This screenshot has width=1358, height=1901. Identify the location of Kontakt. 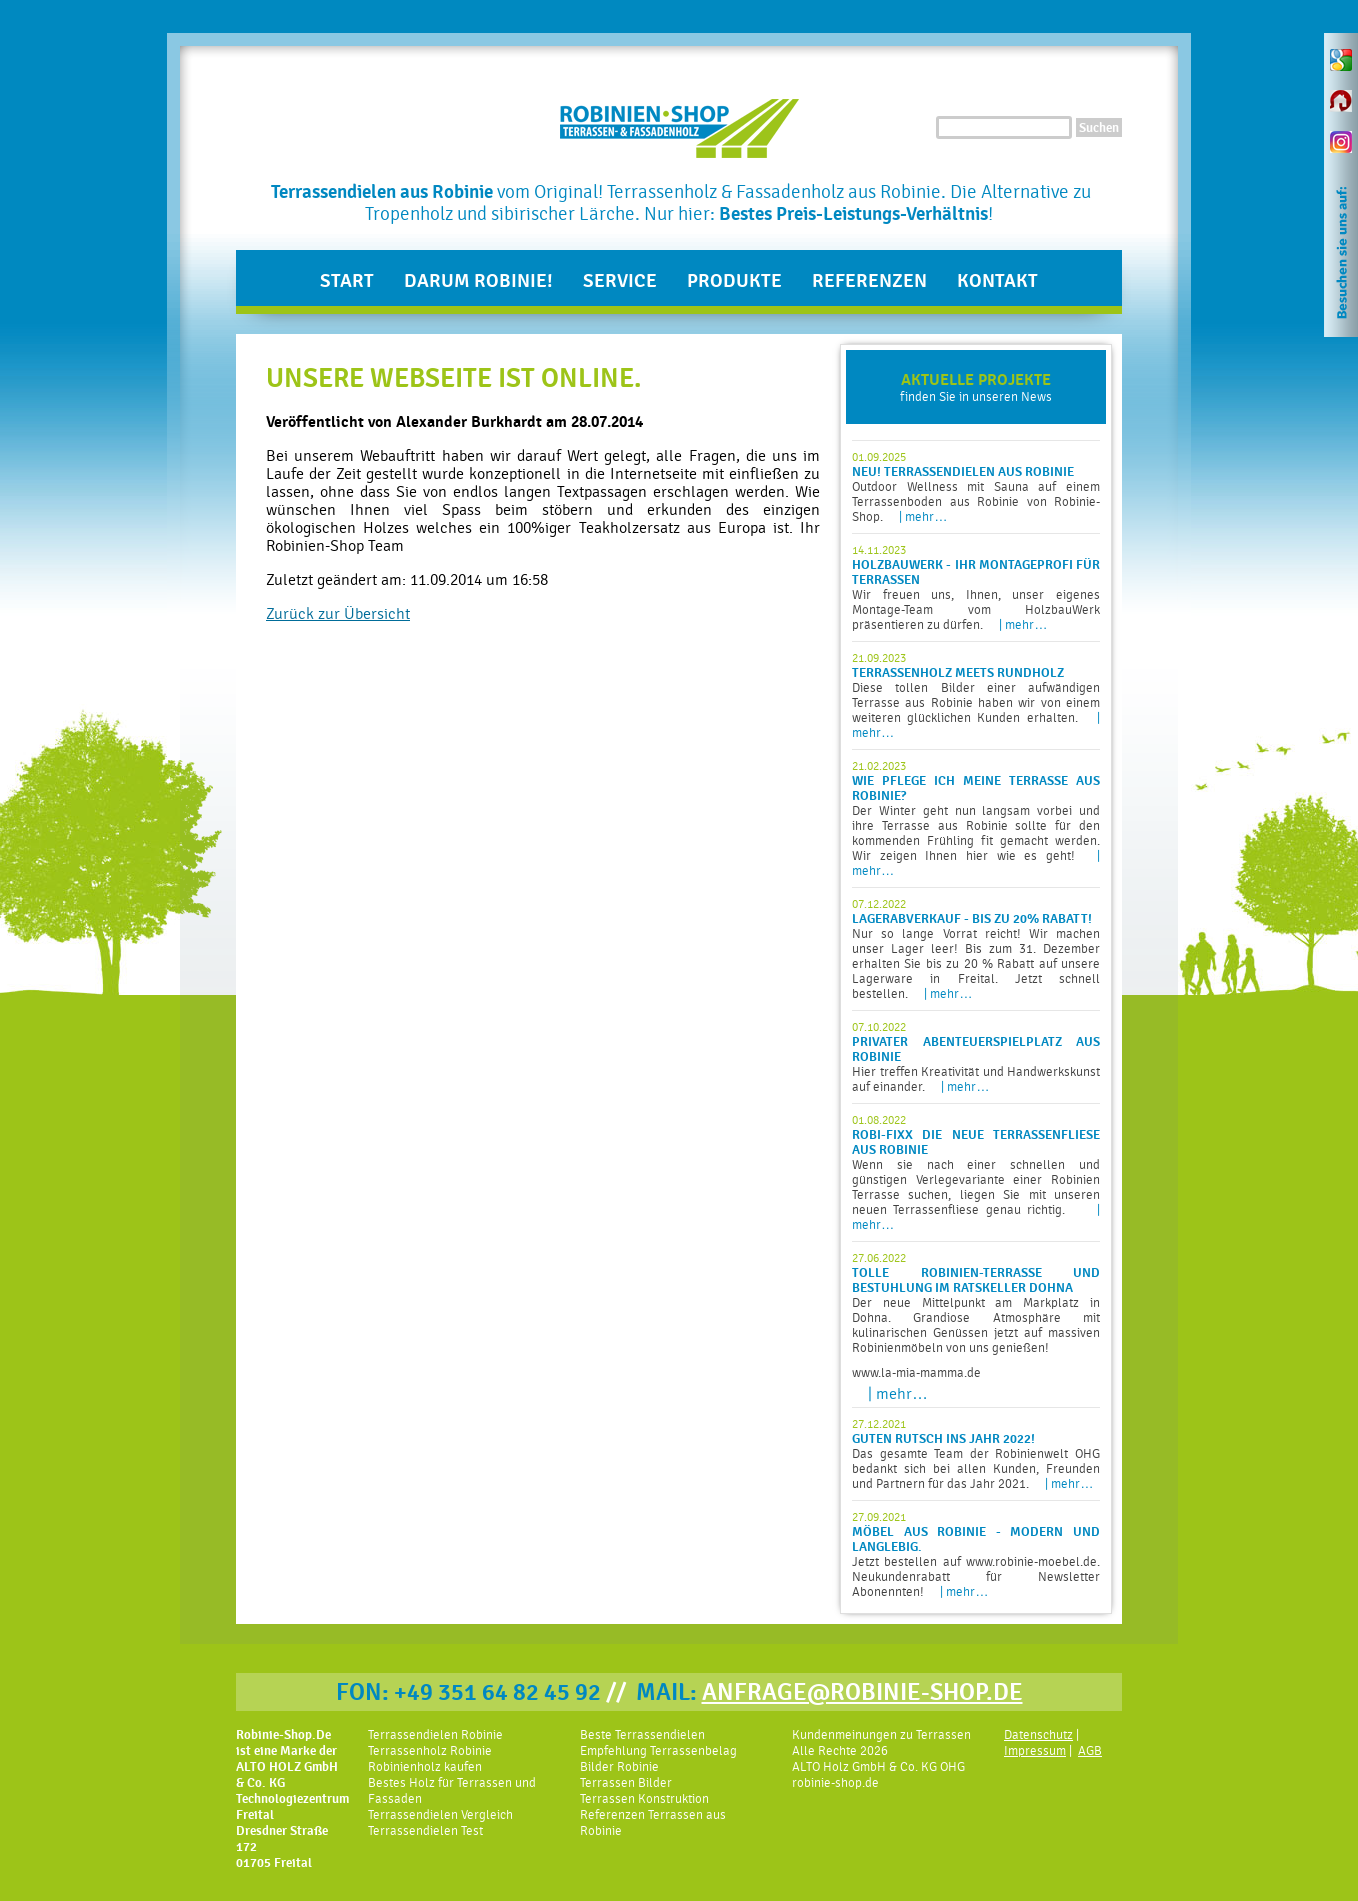
(997, 281).